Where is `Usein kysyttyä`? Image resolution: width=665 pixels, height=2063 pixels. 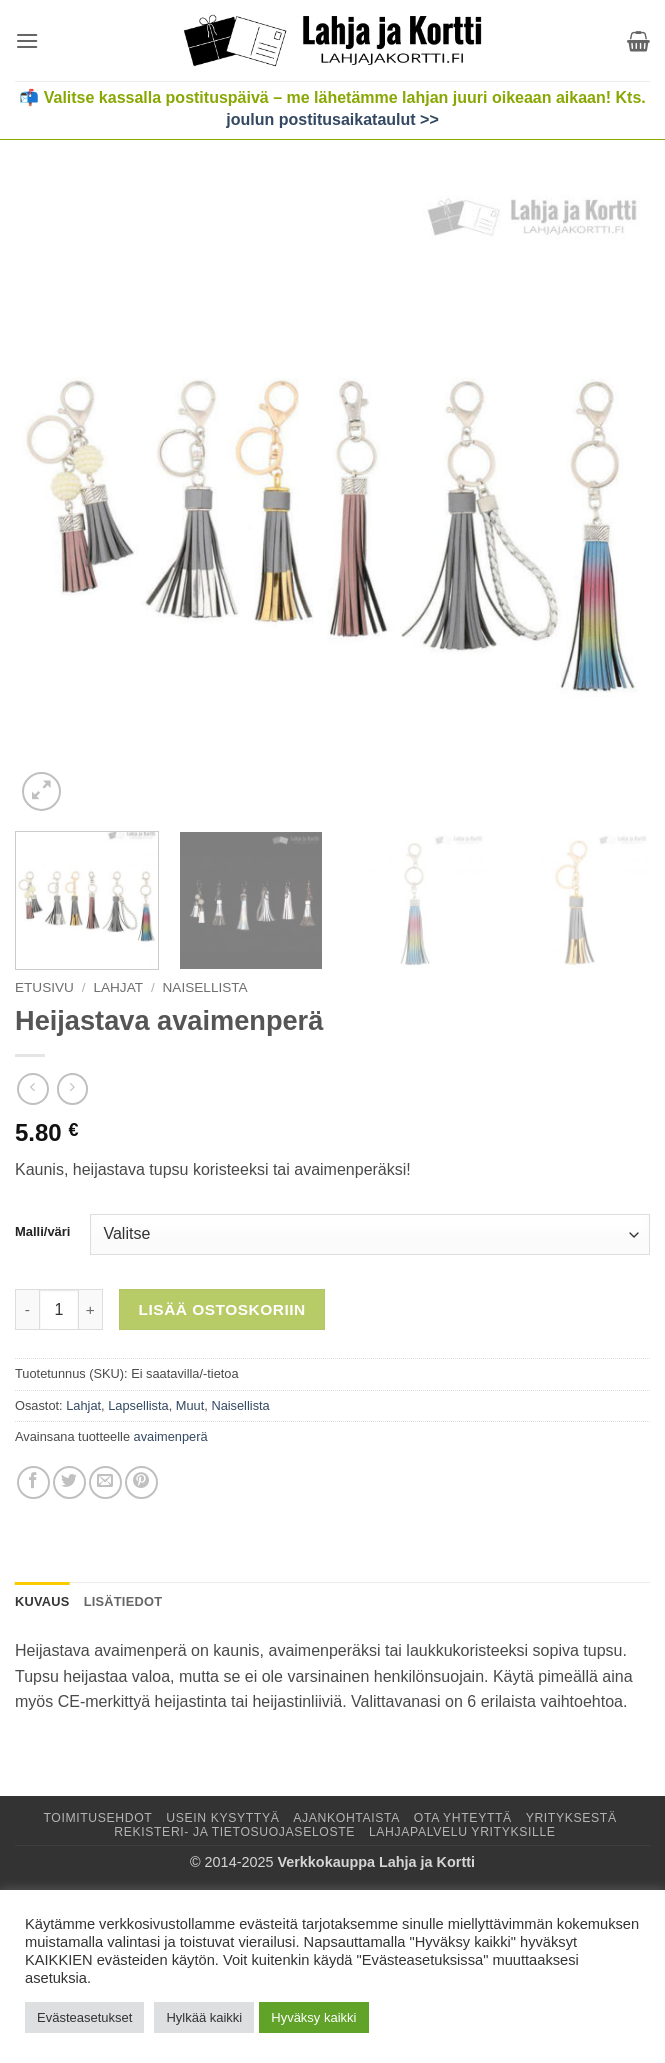
Usein kysyttyä is located at coordinates (222, 1818).